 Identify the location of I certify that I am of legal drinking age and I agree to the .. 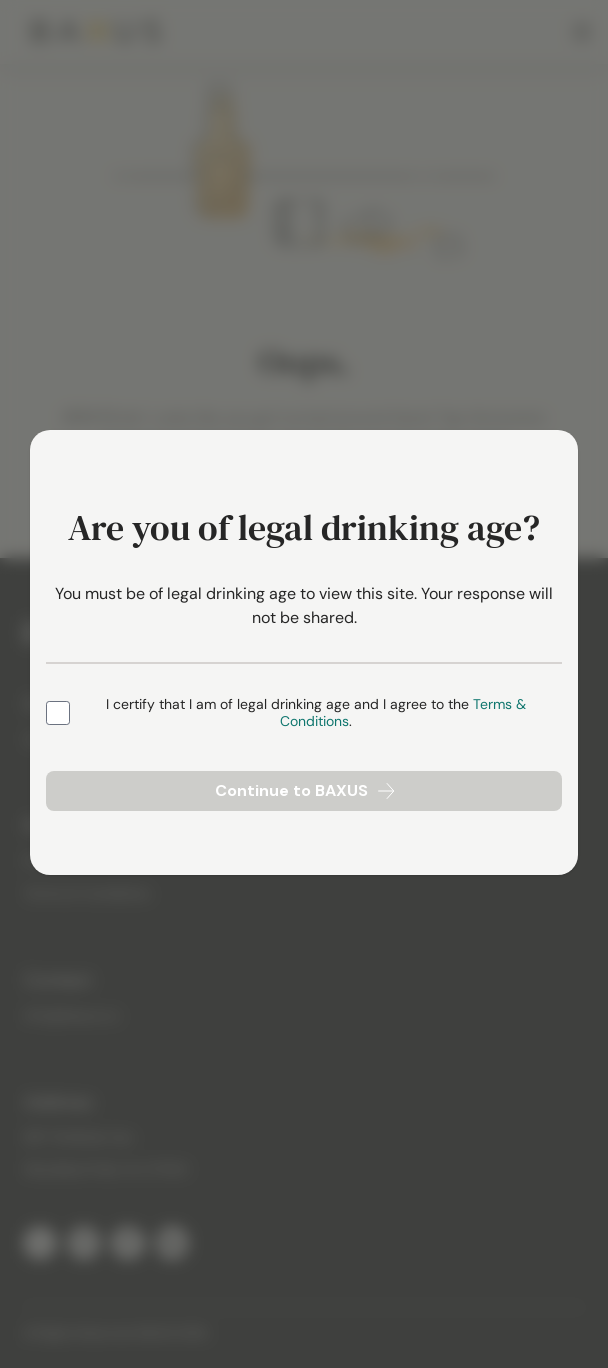
(316, 713).